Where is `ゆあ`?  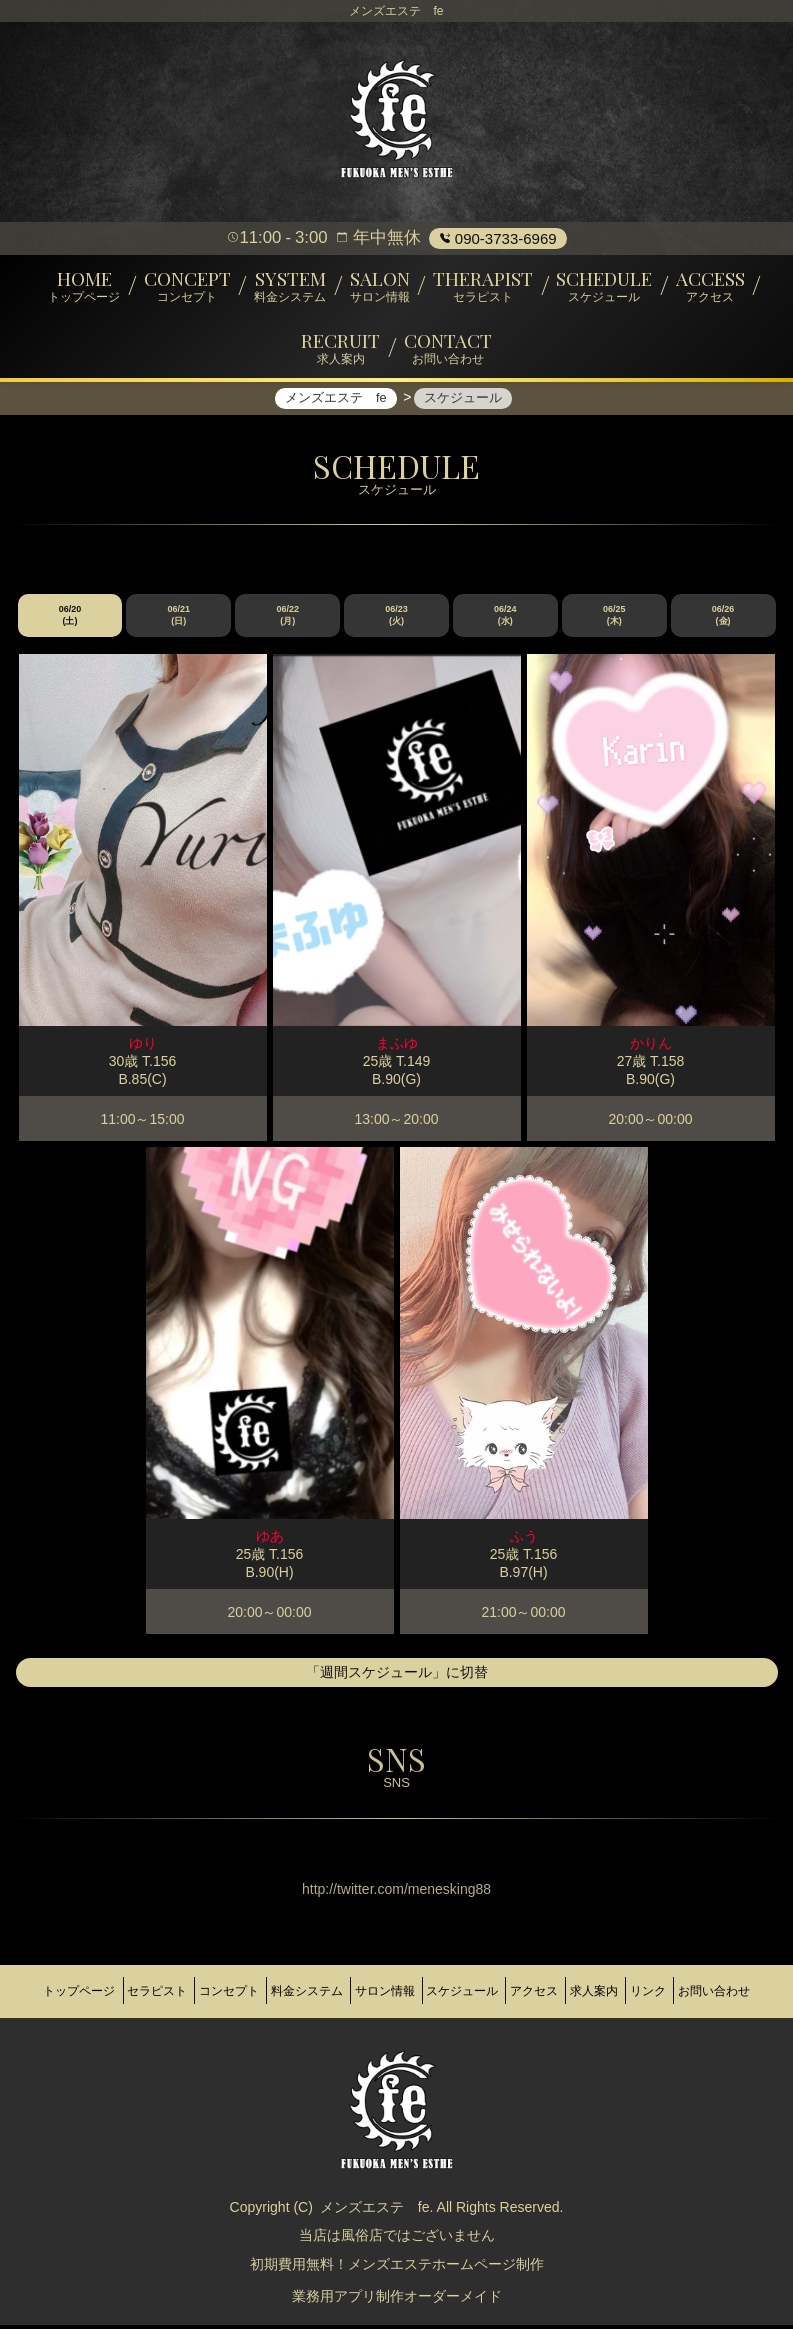
ゆあ is located at coordinates (270, 1548).